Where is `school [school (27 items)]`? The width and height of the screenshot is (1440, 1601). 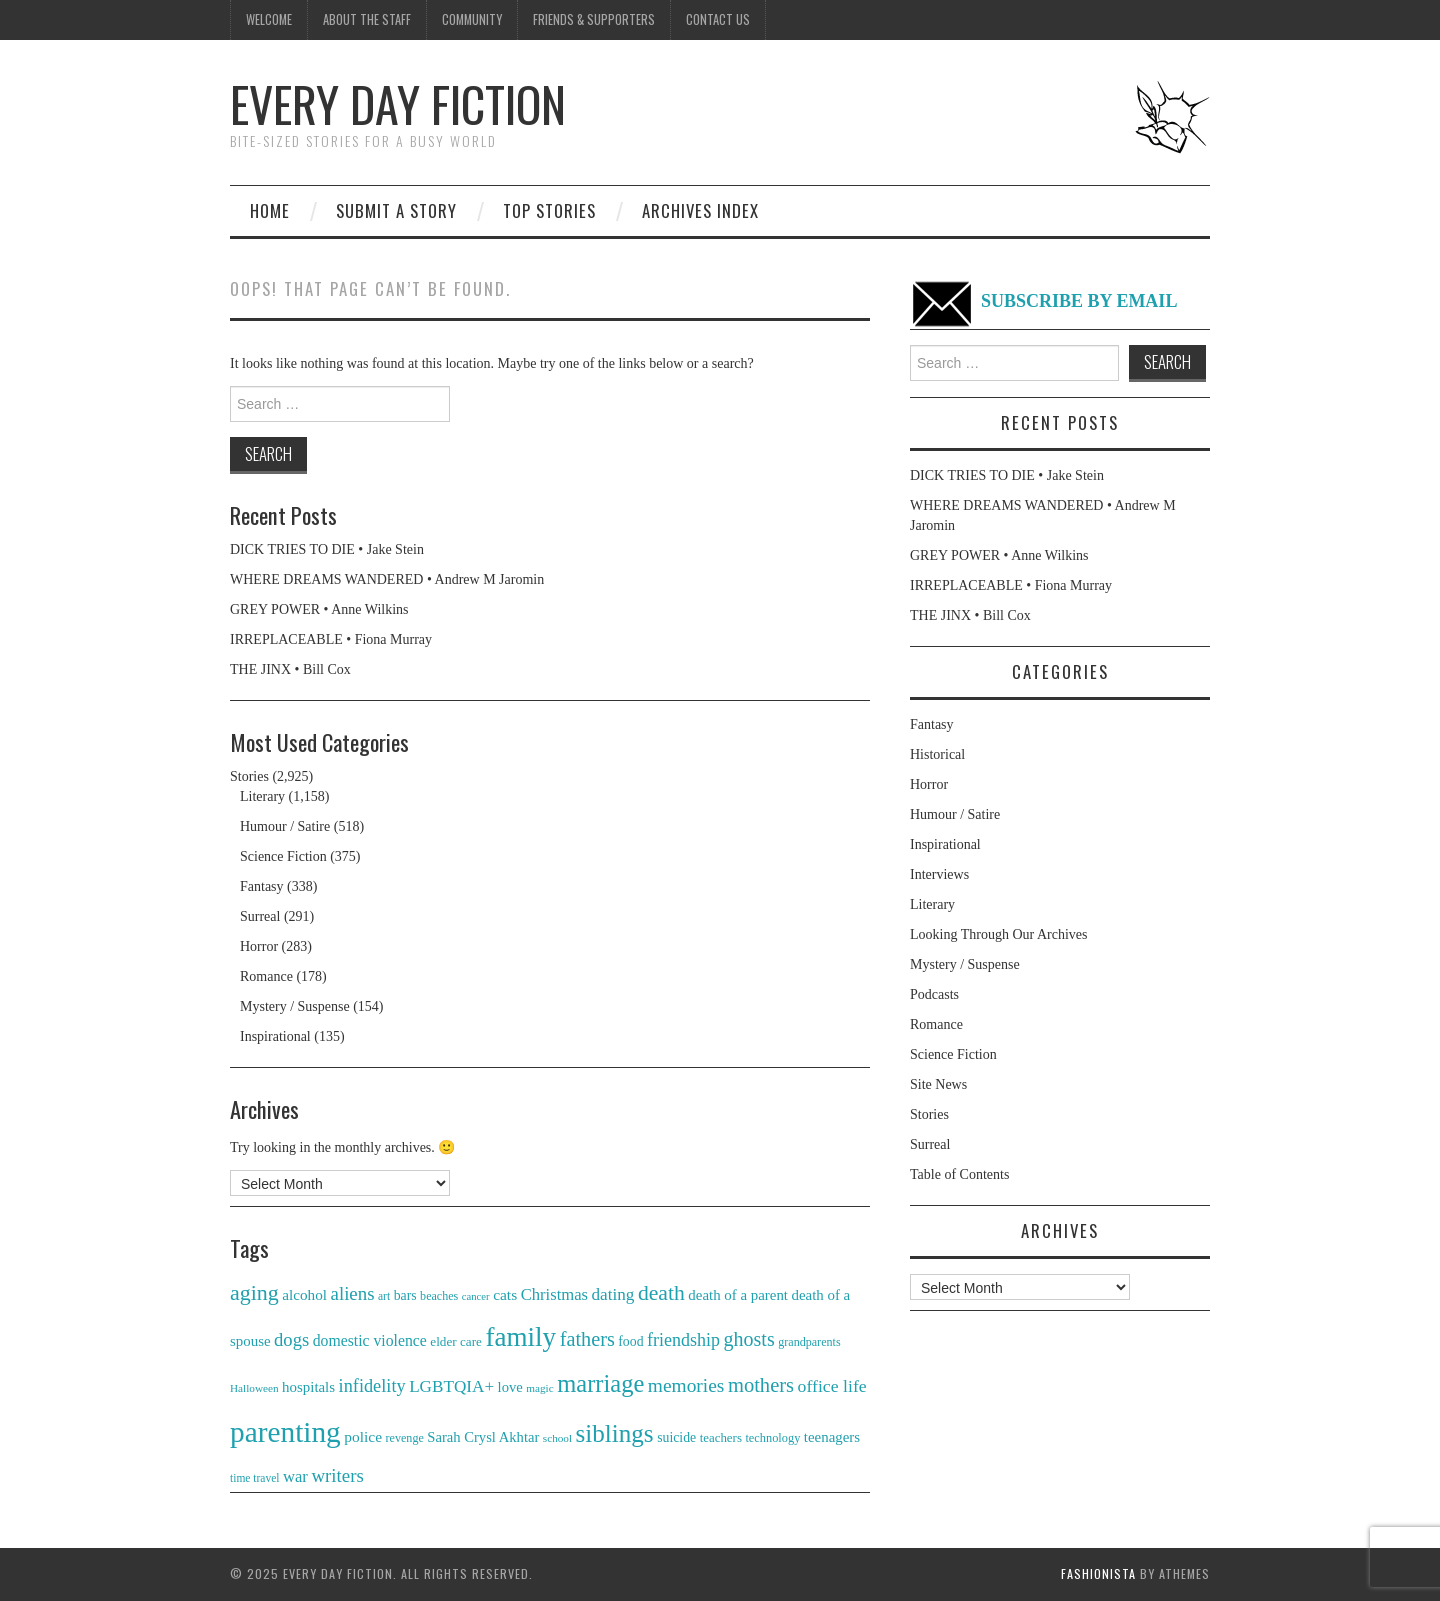 school [school (27 items)] is located at coordinates (557, 1438).